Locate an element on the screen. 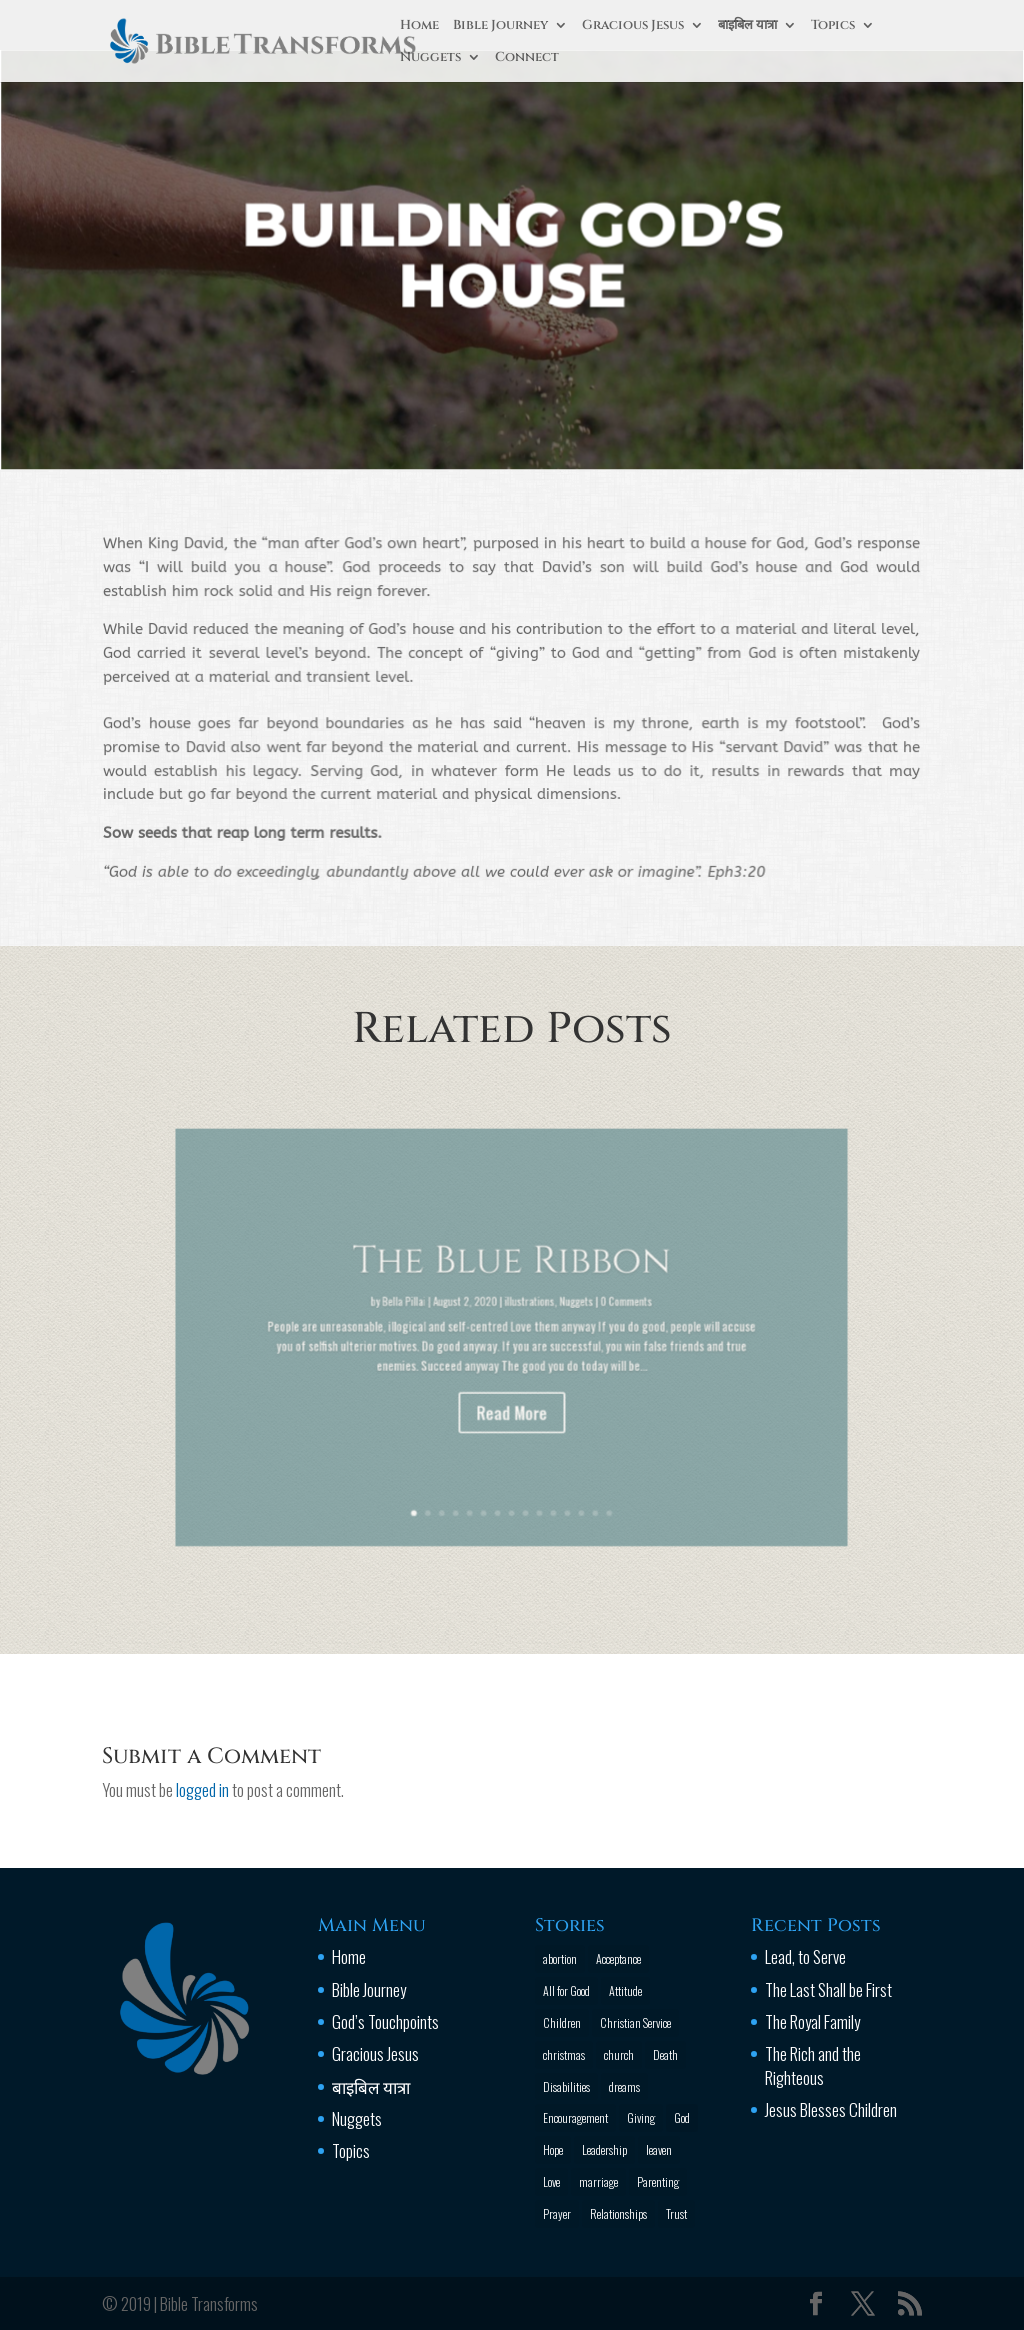 Image resolution: width=1024 pixels, height=2330 pixels. Acceptance [Acceptance (1 item)] is located at coordinates (618, 1958).